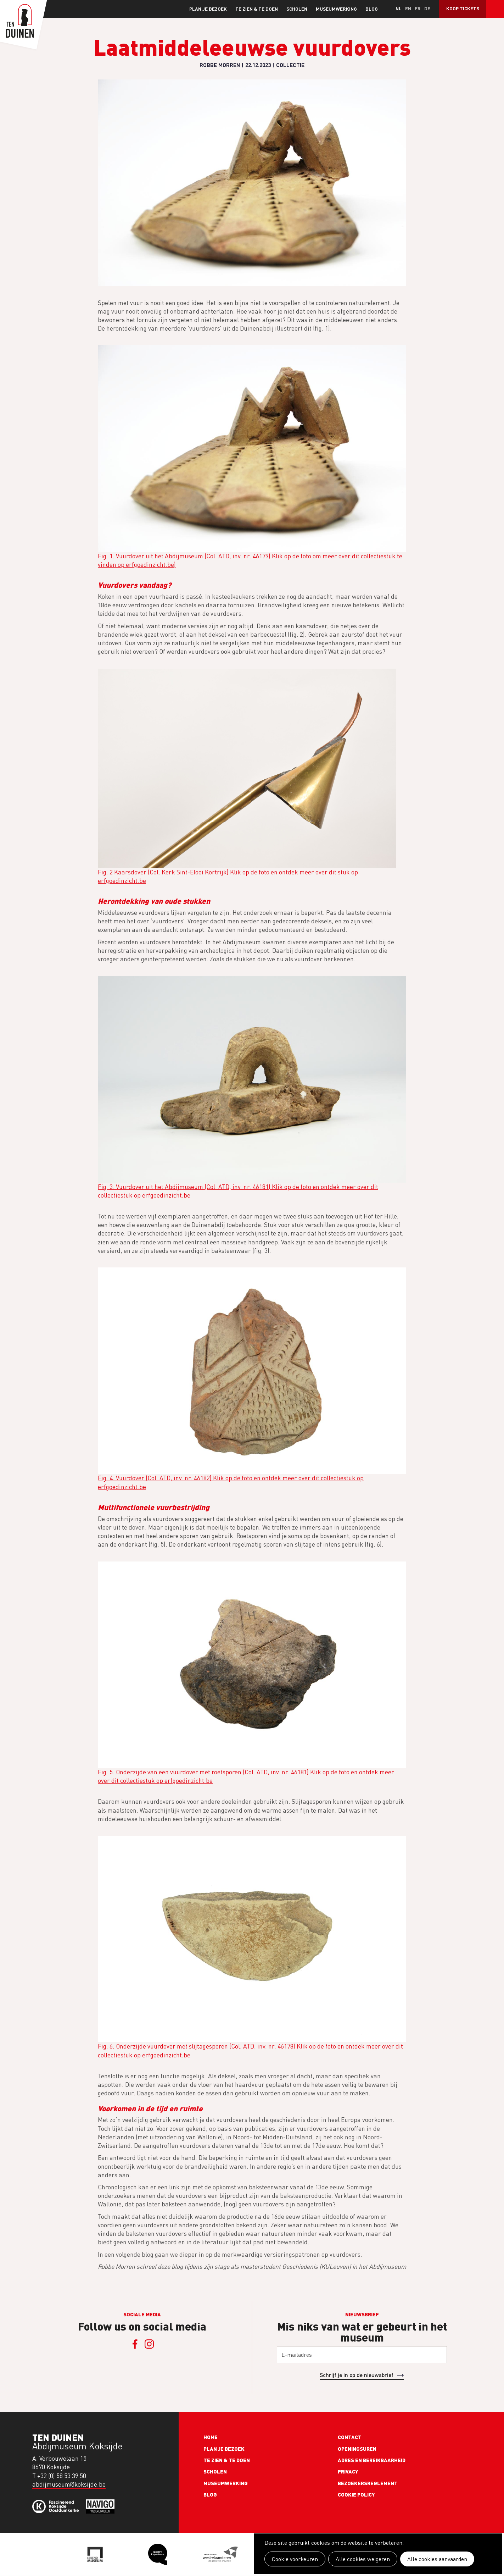  Describe the element at coordinates (357, 2448) in the screenshot. I see `Openingsuren` at that location.